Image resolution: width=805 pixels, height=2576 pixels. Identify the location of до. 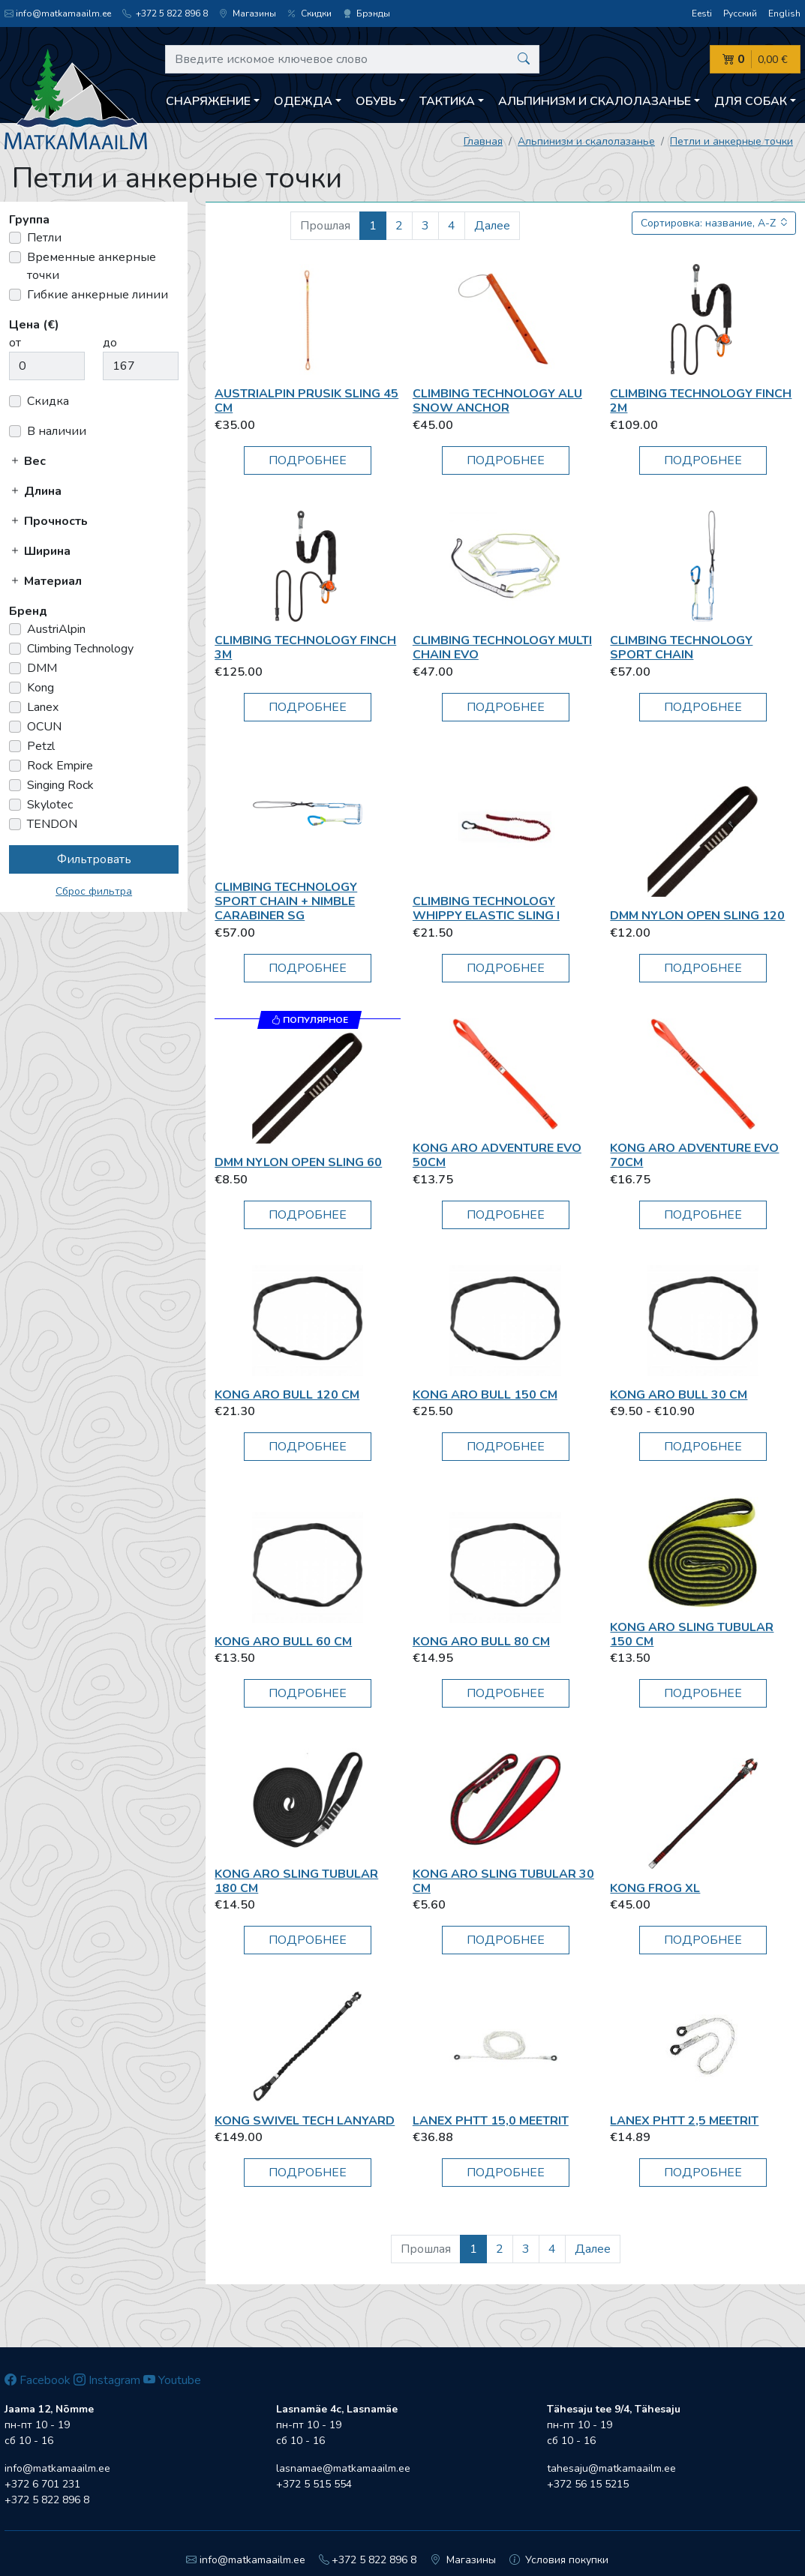
(110, 342).